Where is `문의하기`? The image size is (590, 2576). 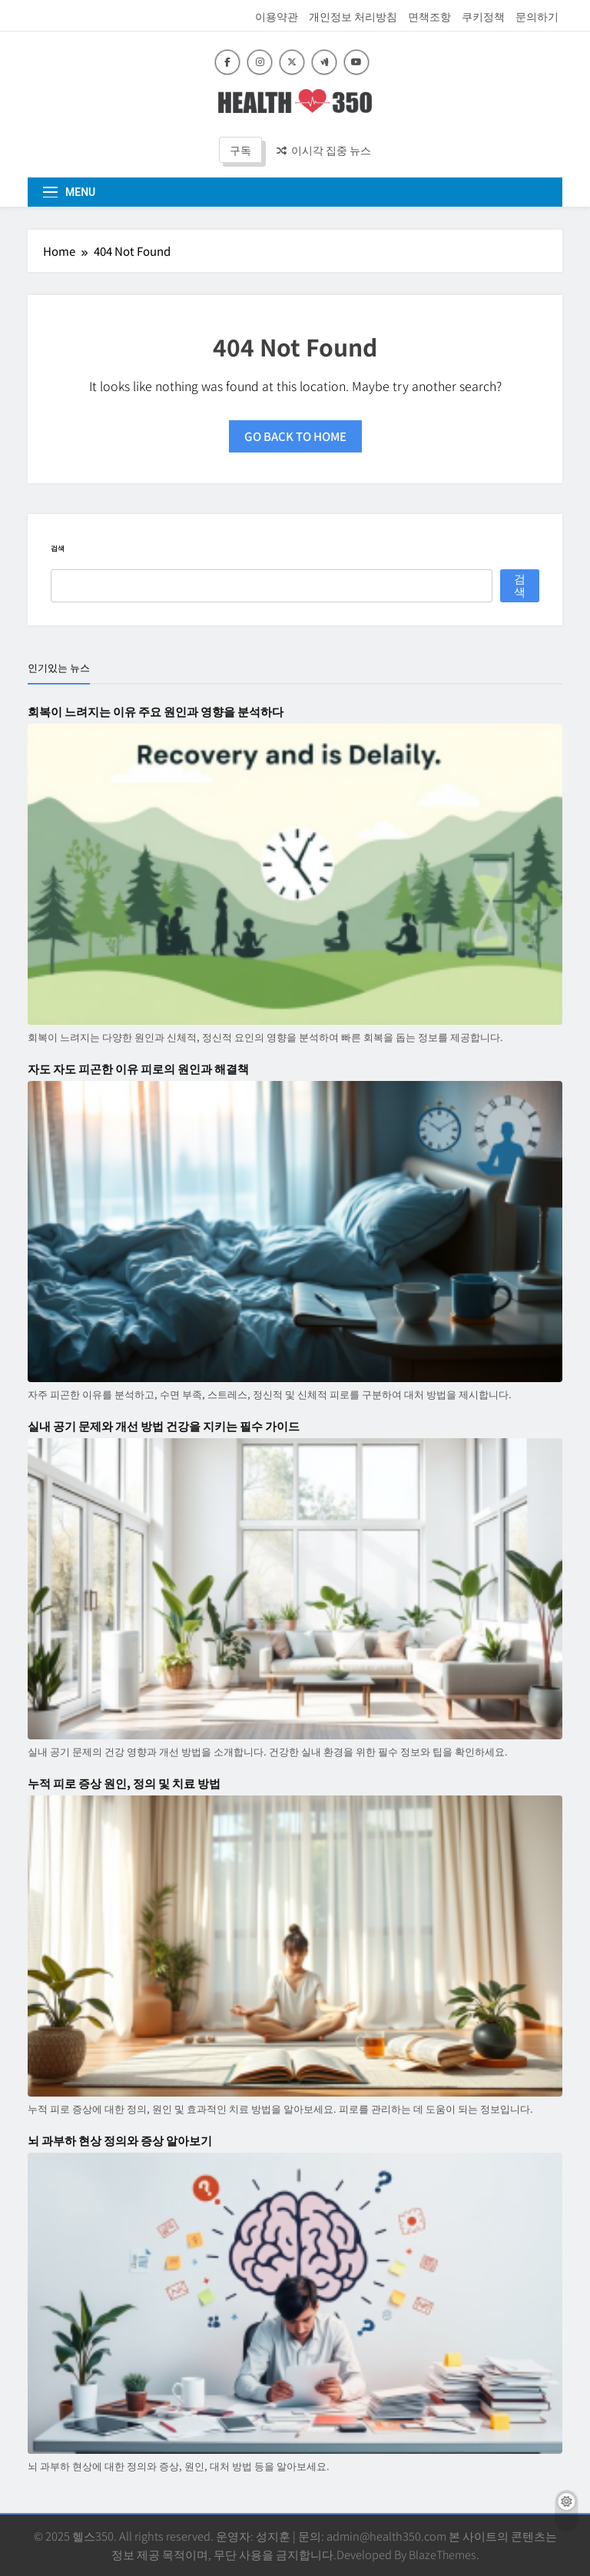 문의하기 is located at coordinates (537, 16).